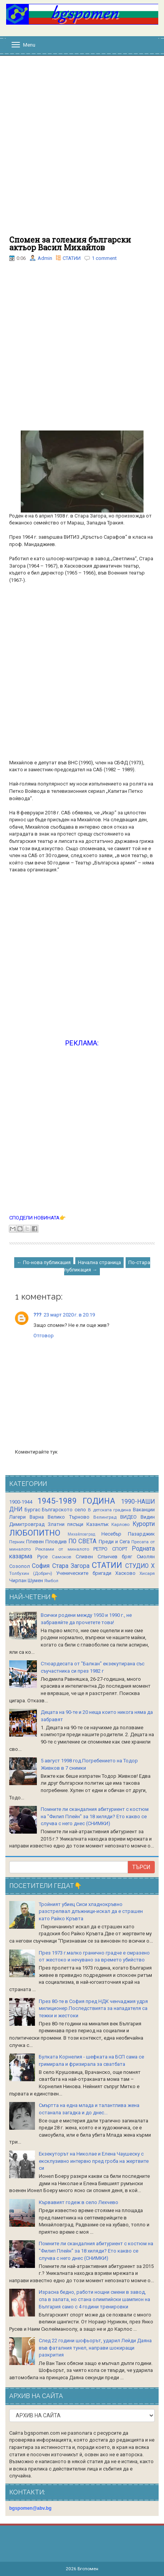 The height and width of the screenshot is (2576, 164). What do you see at coordinates (37, 1517) in the screenshot?
I see `Варна` at bounding box center [37, 1517].